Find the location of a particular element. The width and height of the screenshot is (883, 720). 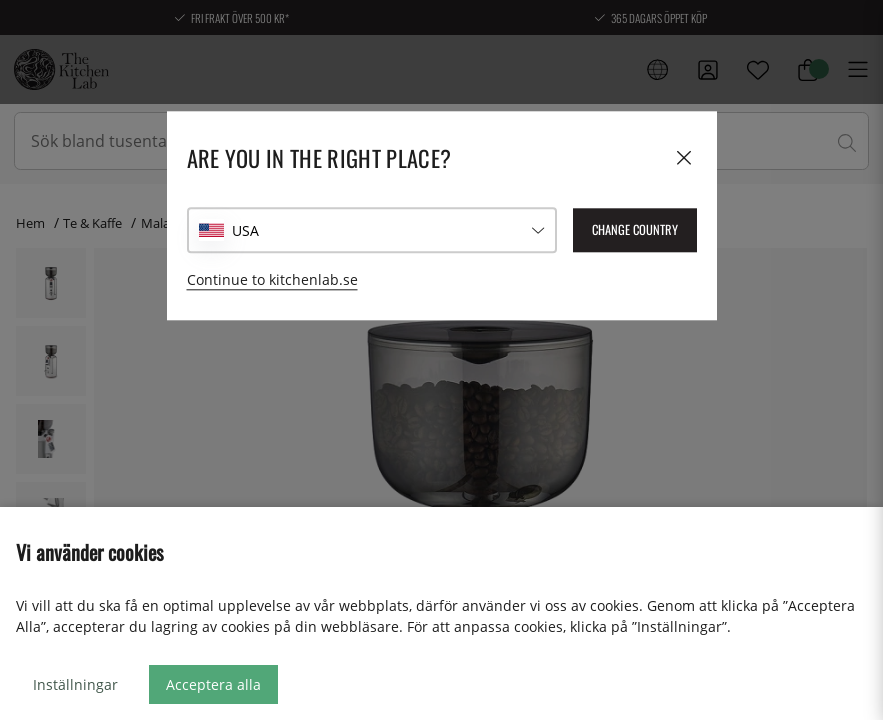

Acceptera alla is located at coordinates (213, 684).